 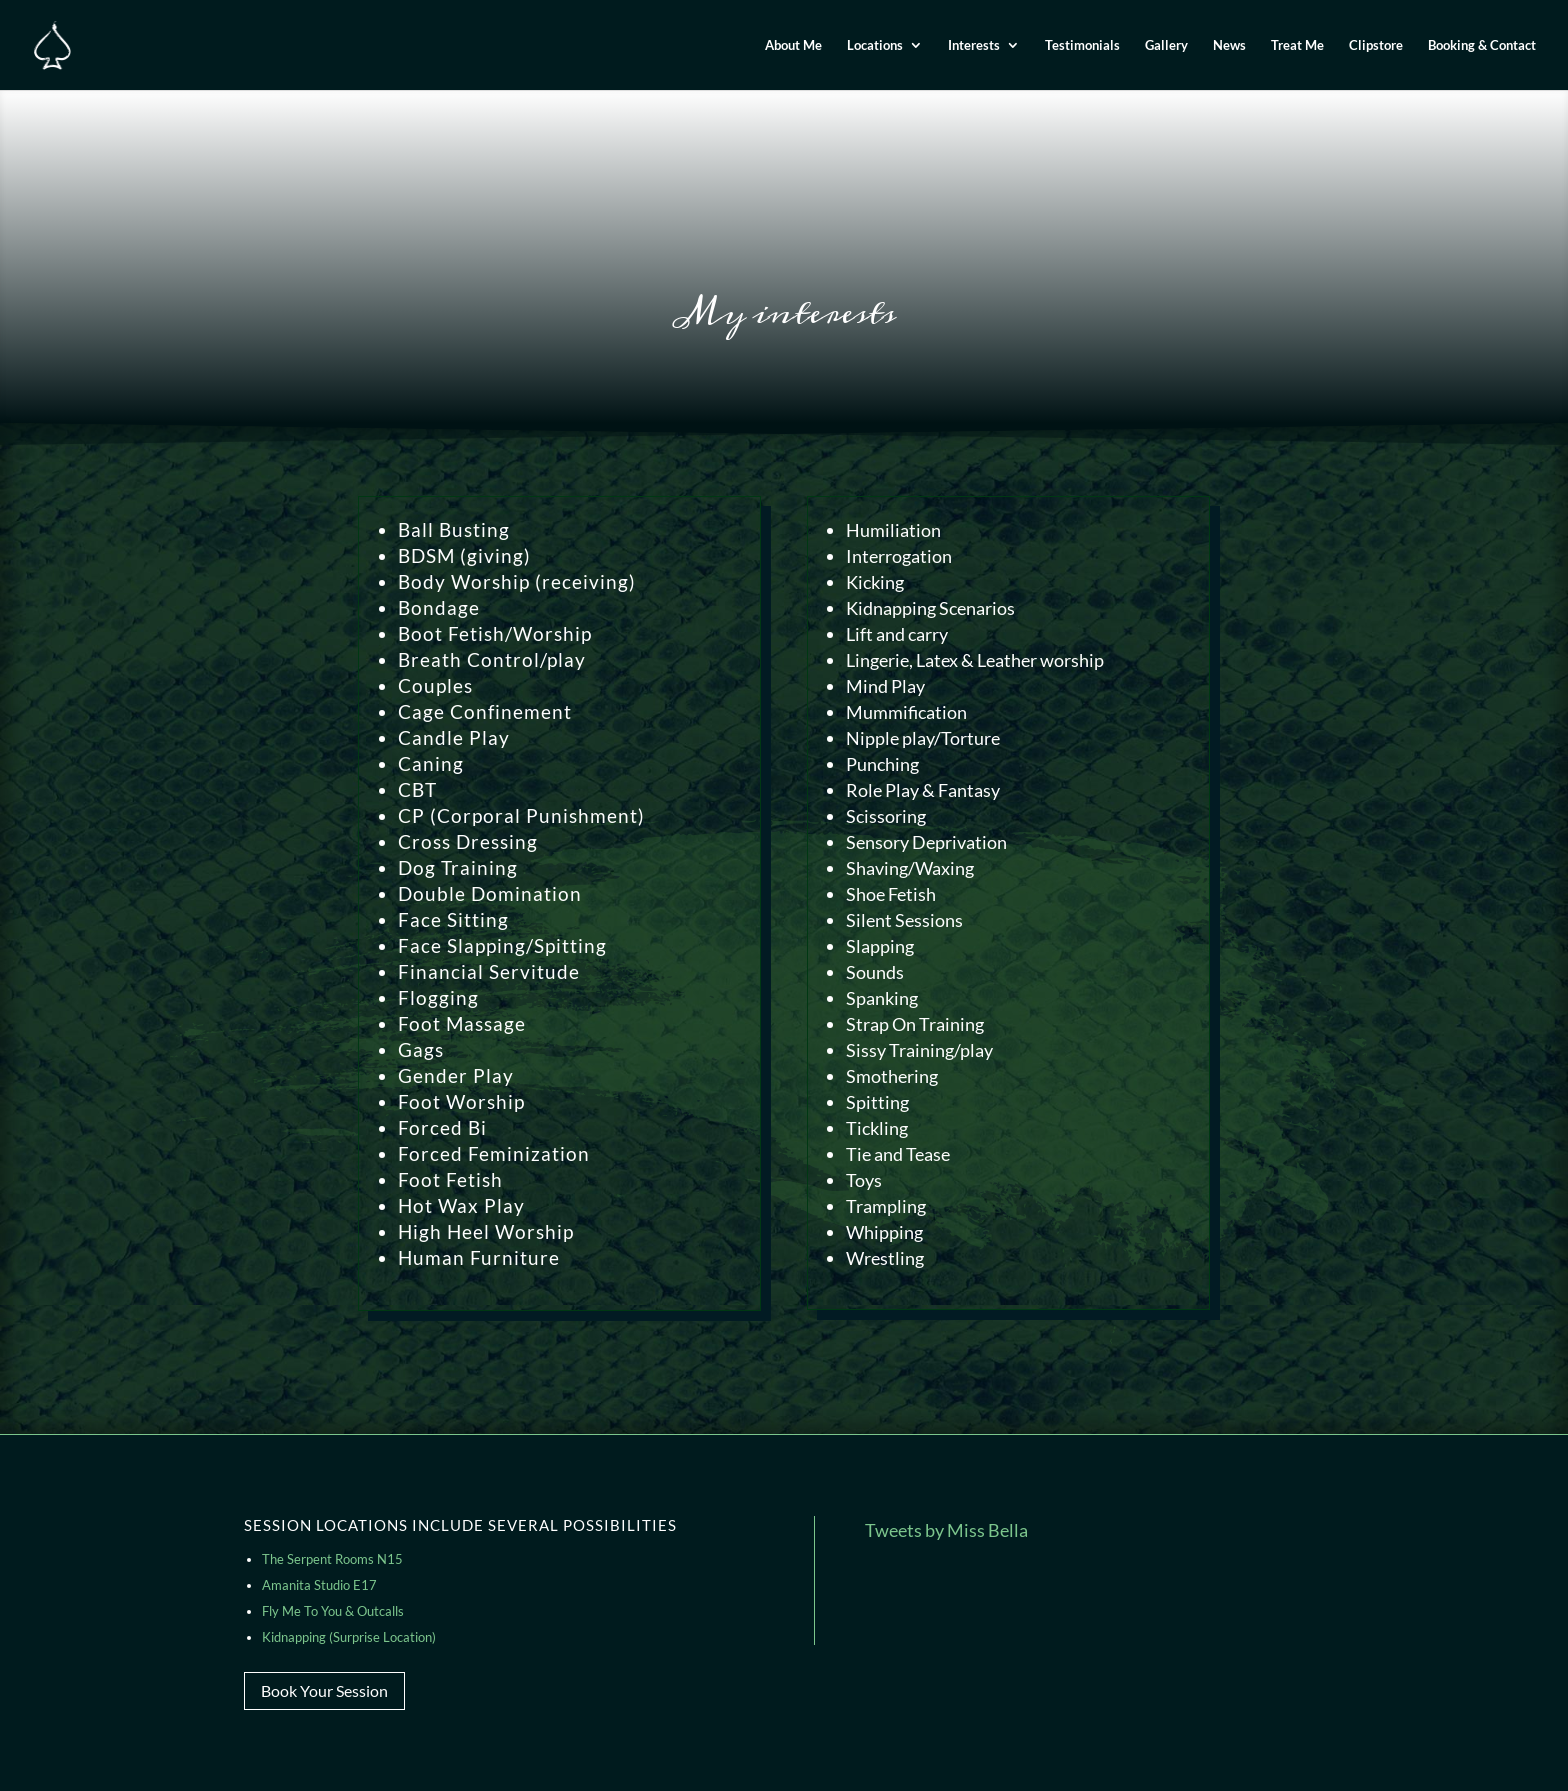 What do you see at coordinates (333, 1611) in the screenshot?
I see `Fly Me To You & Outcalls` at bounding box center [333, 1611].